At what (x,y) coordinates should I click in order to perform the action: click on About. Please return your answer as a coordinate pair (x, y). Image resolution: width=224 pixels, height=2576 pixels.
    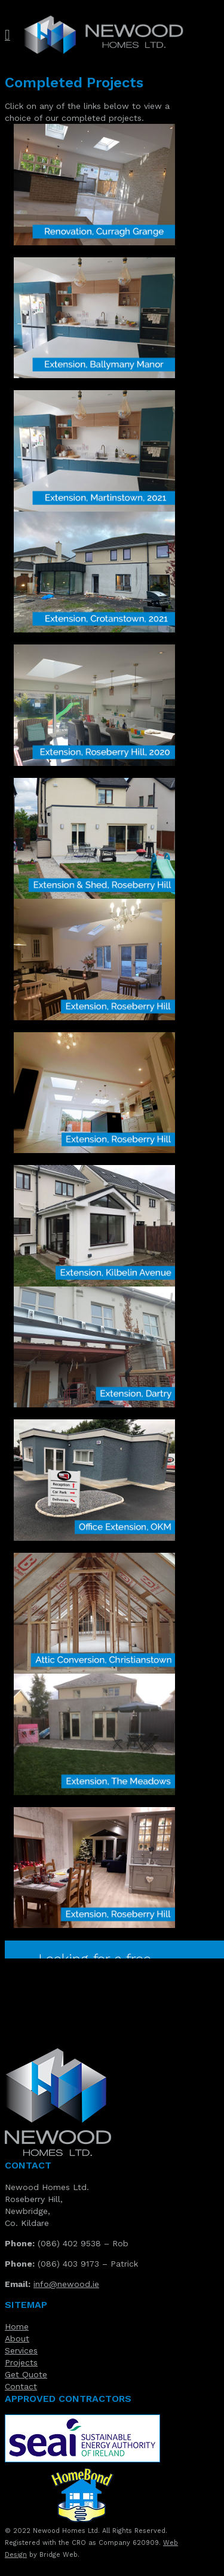
    Looking at the image, I should click on (17, 2338).